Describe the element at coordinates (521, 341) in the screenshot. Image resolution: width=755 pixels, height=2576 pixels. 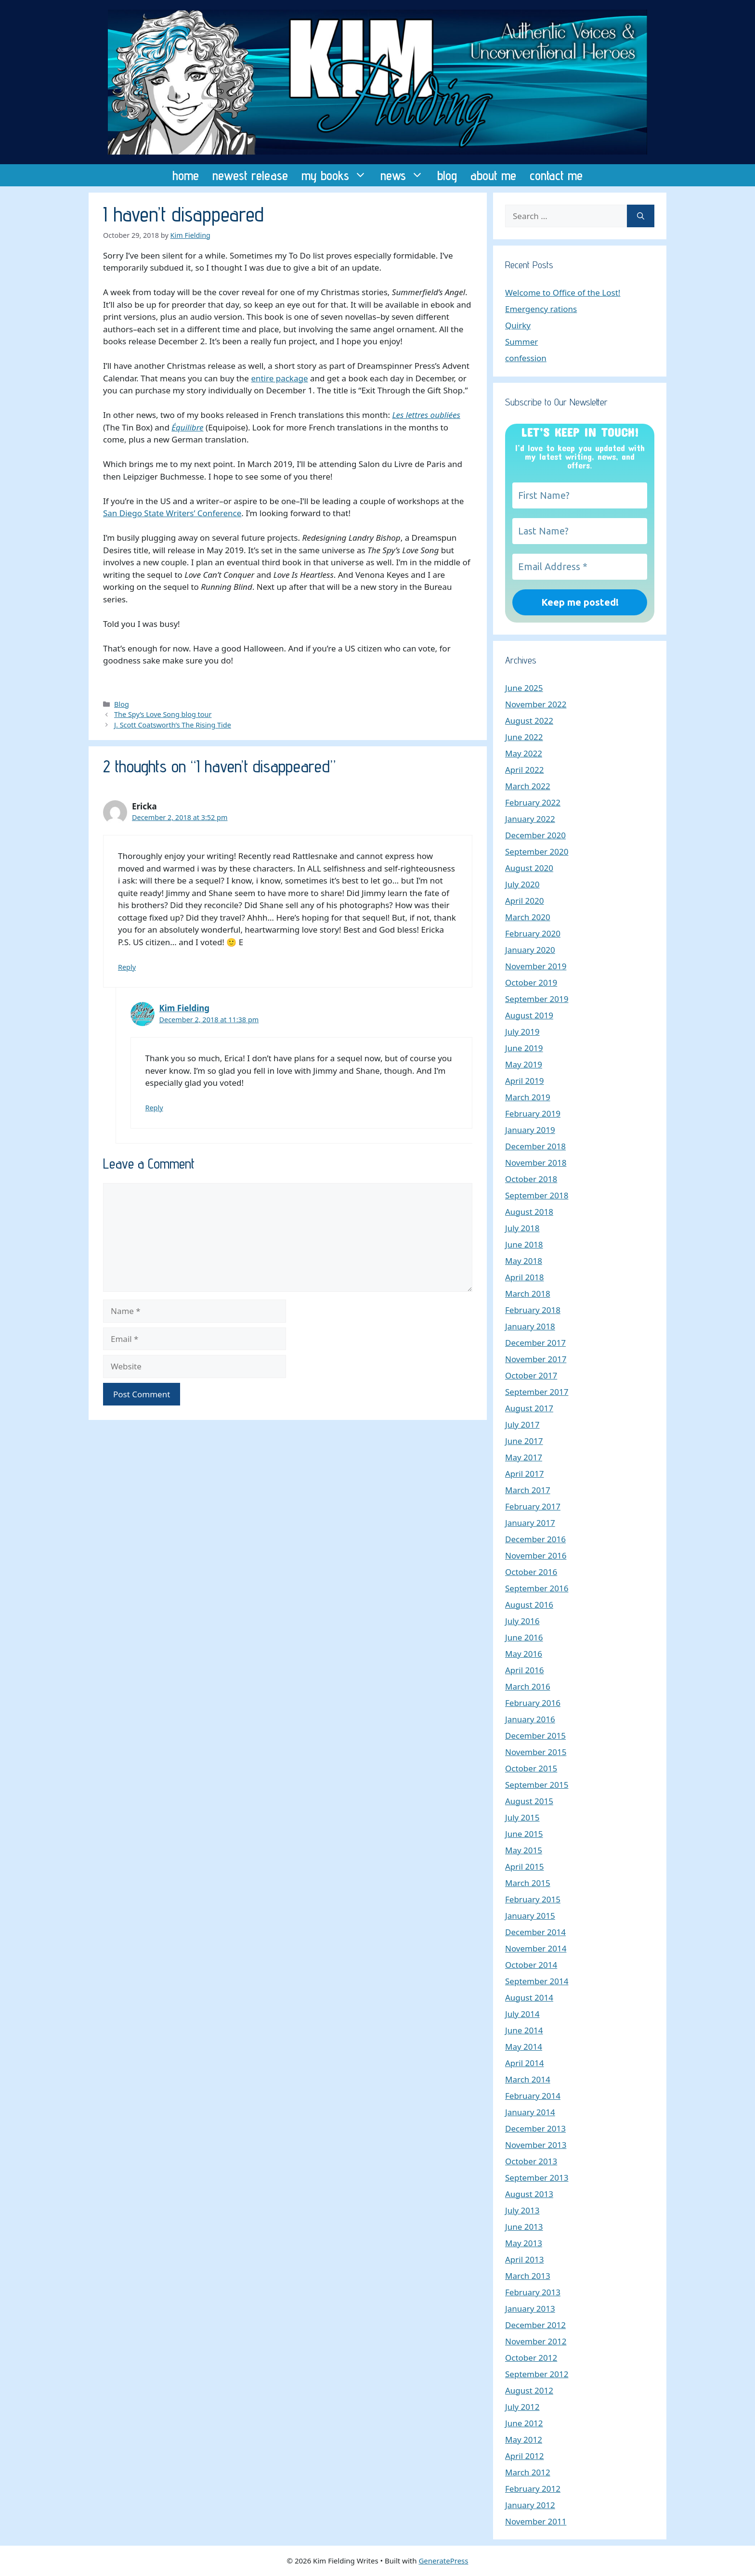
I see `Summer` at that location.